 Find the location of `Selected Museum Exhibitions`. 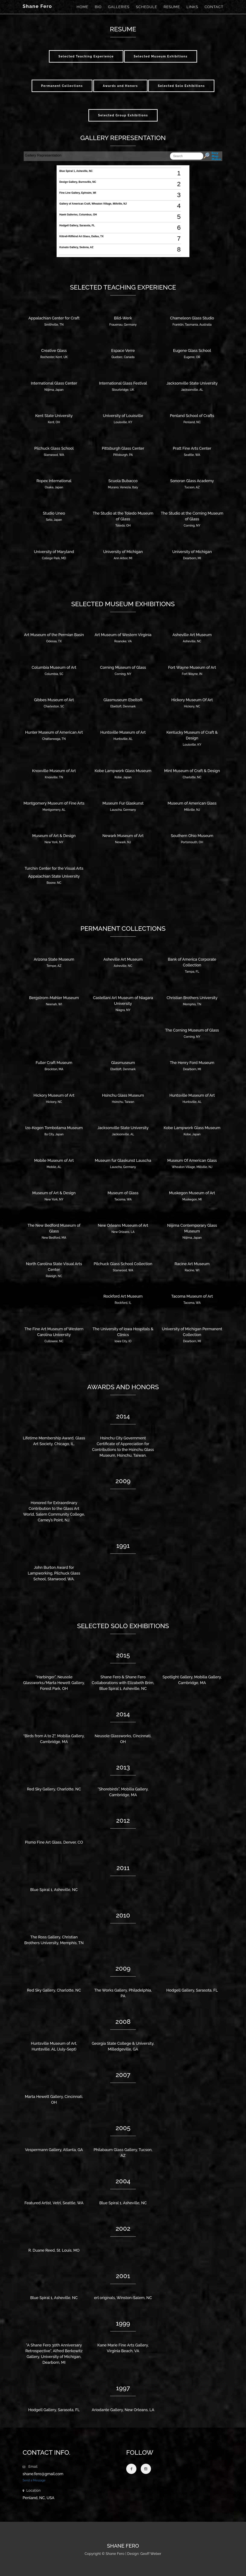

Selected Museum Exhibitions is located at coordinates (160, 56).